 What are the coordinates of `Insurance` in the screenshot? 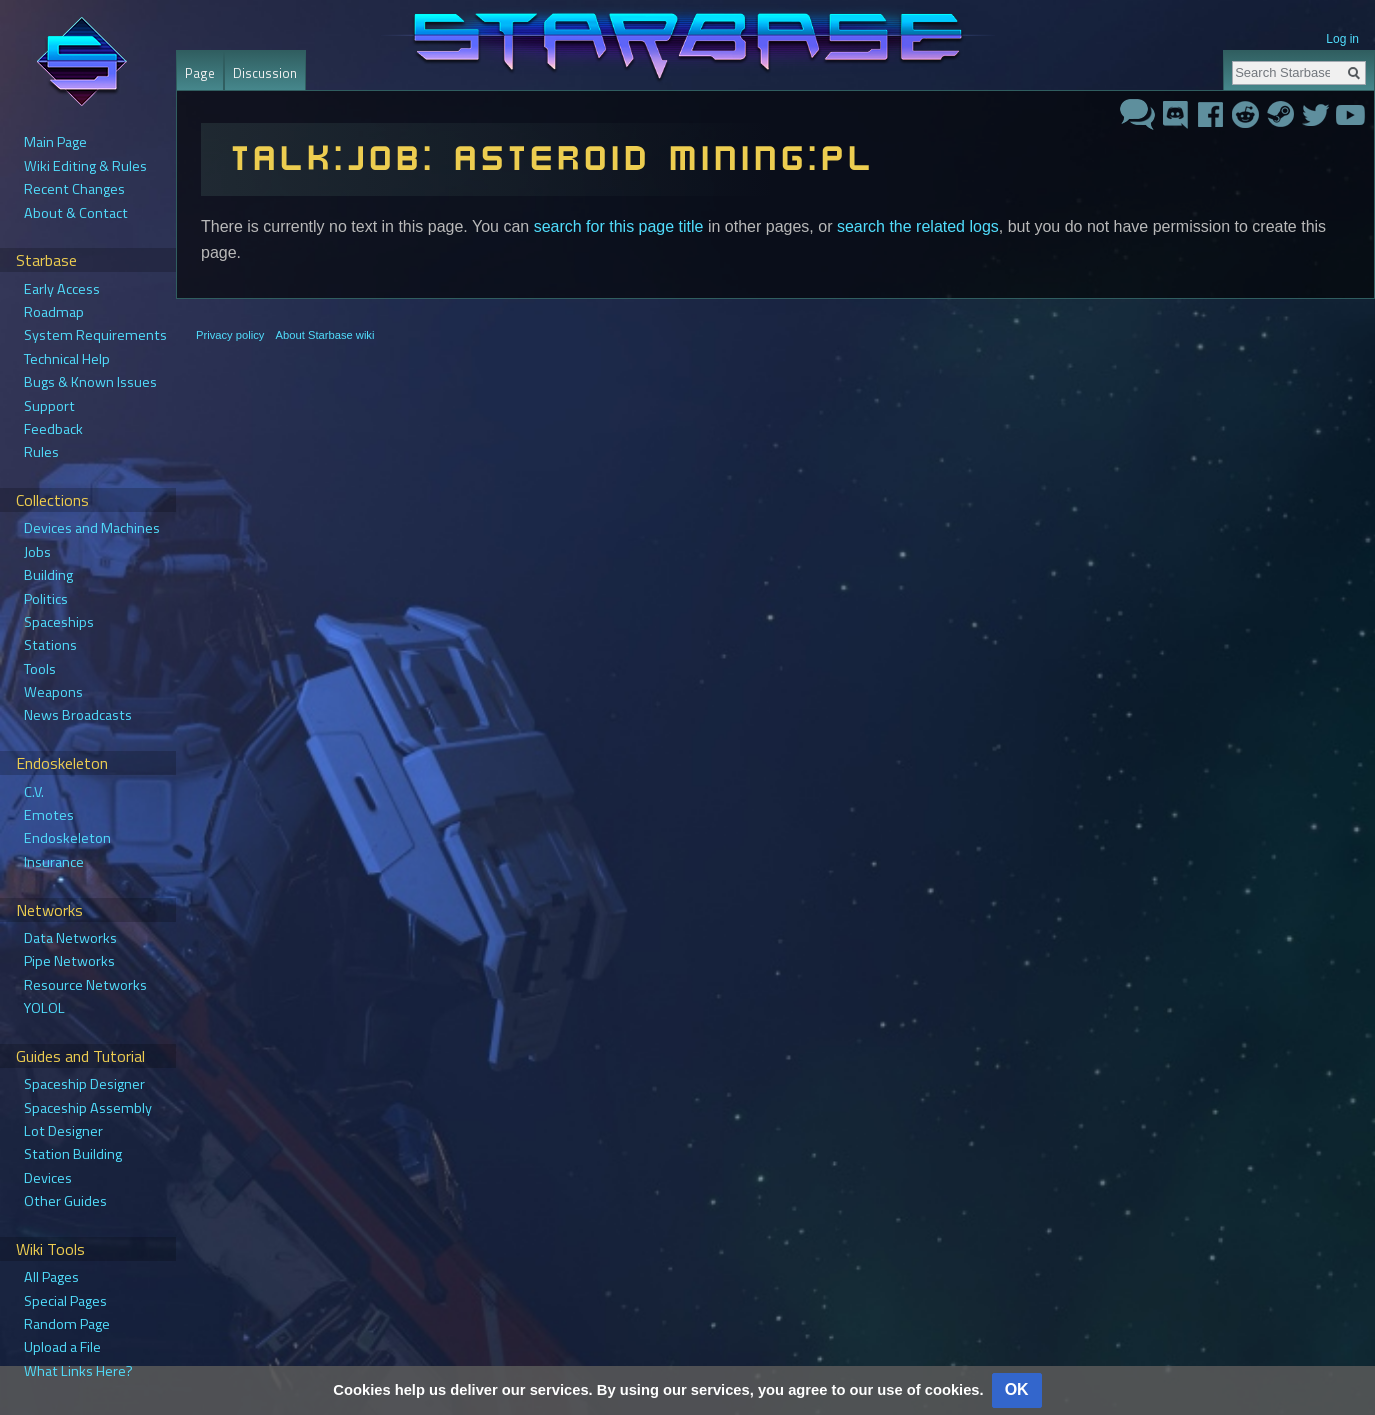 It's located at (54, 862).